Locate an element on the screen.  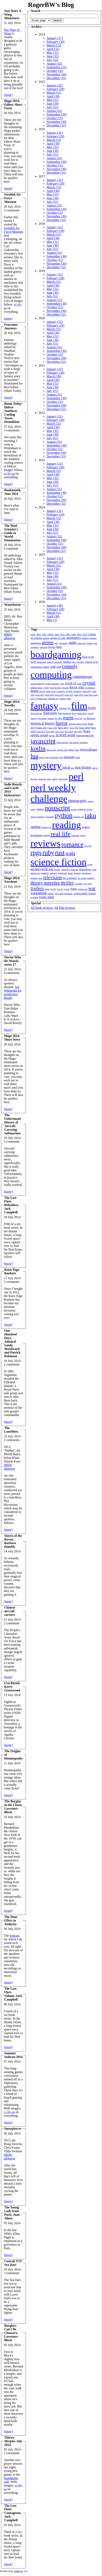
action is located at coordinates (46, 638).